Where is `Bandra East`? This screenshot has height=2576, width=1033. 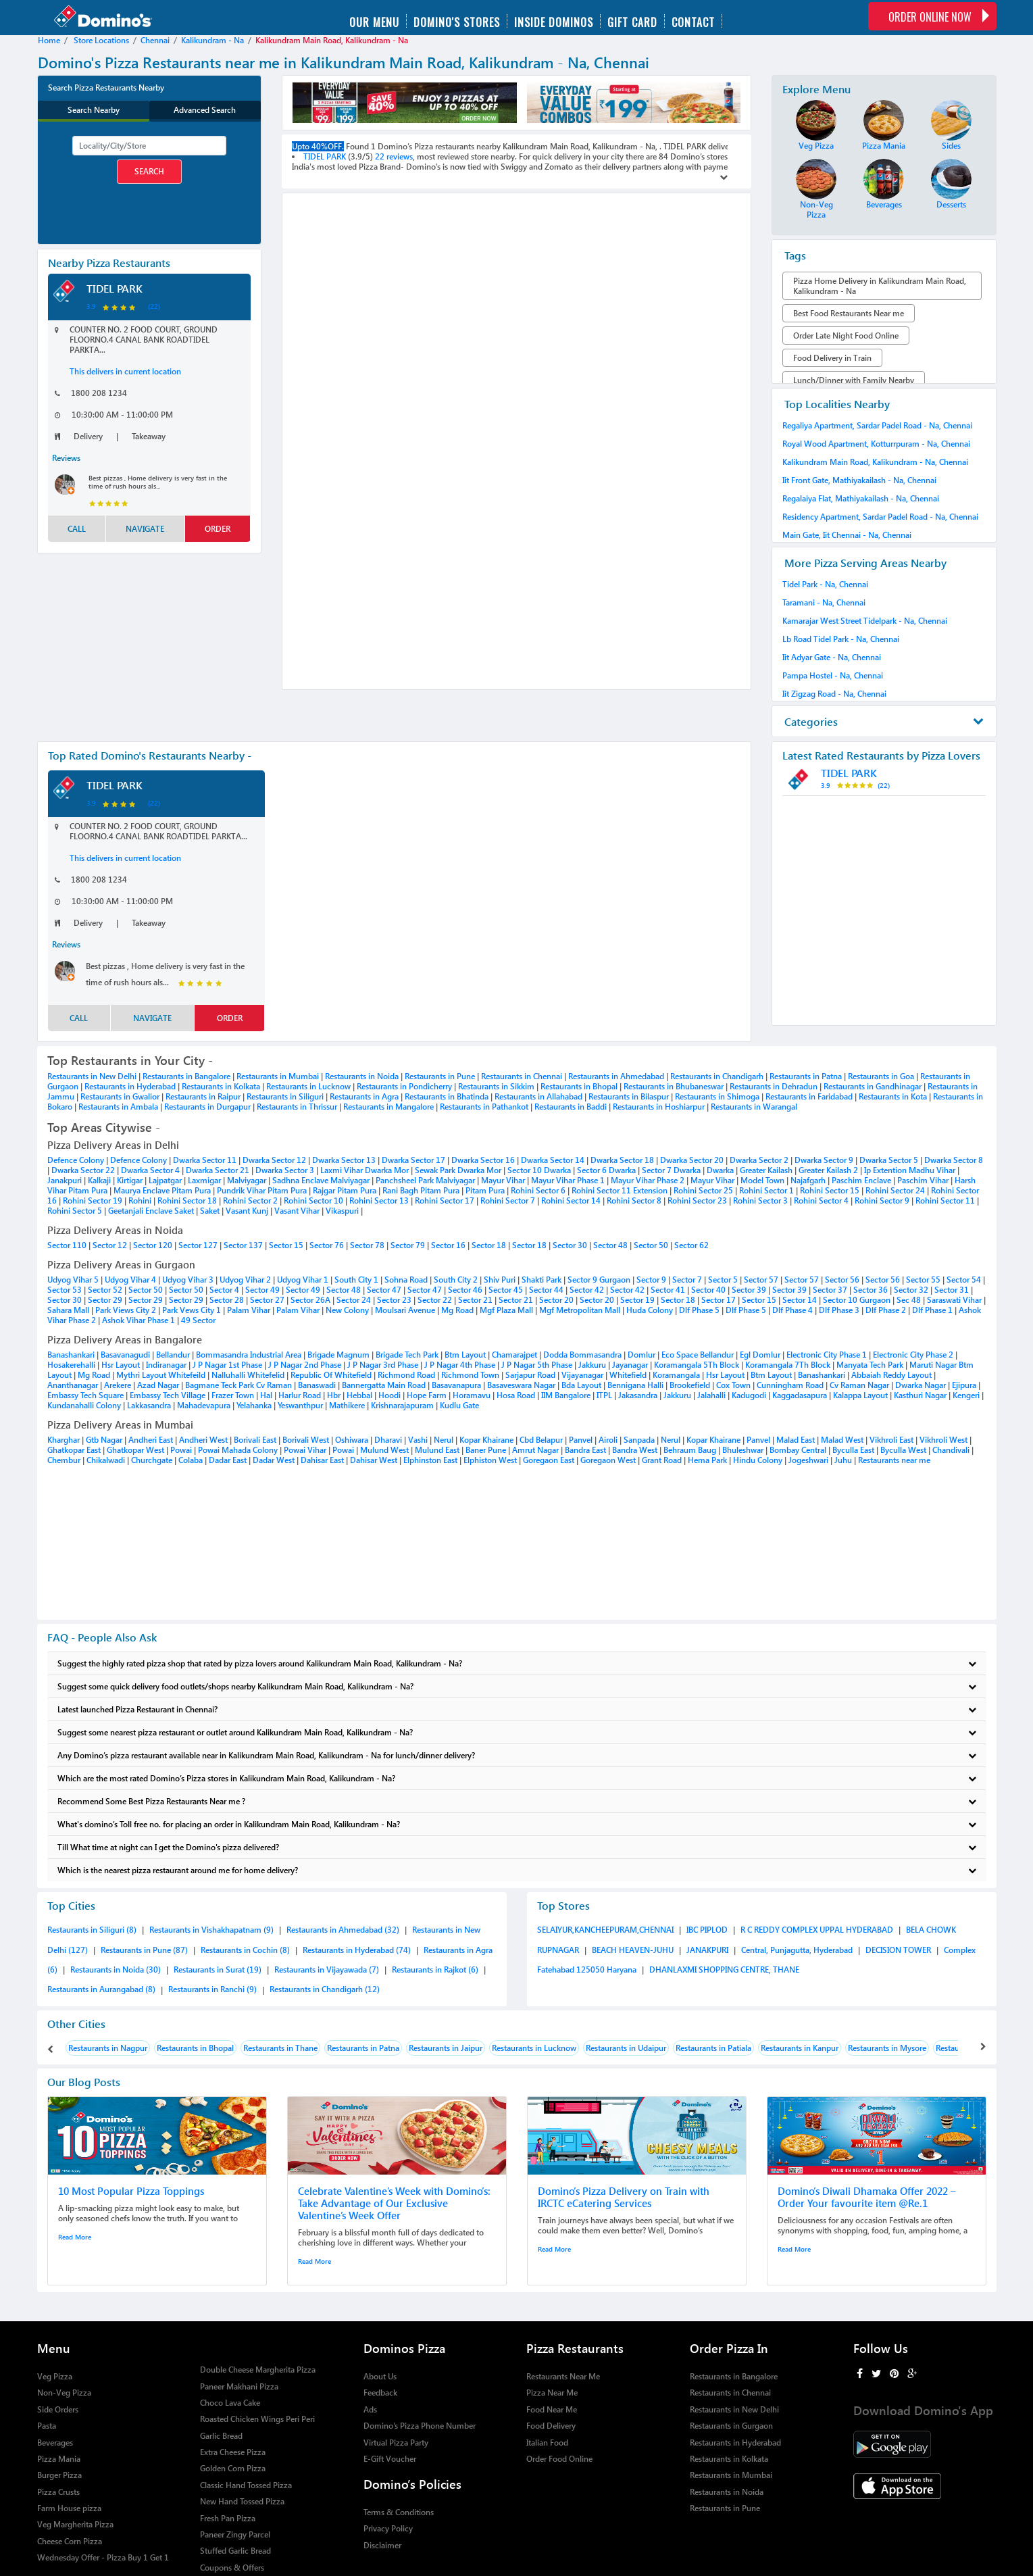
Bandra East is located at coordinates (585, 1450).